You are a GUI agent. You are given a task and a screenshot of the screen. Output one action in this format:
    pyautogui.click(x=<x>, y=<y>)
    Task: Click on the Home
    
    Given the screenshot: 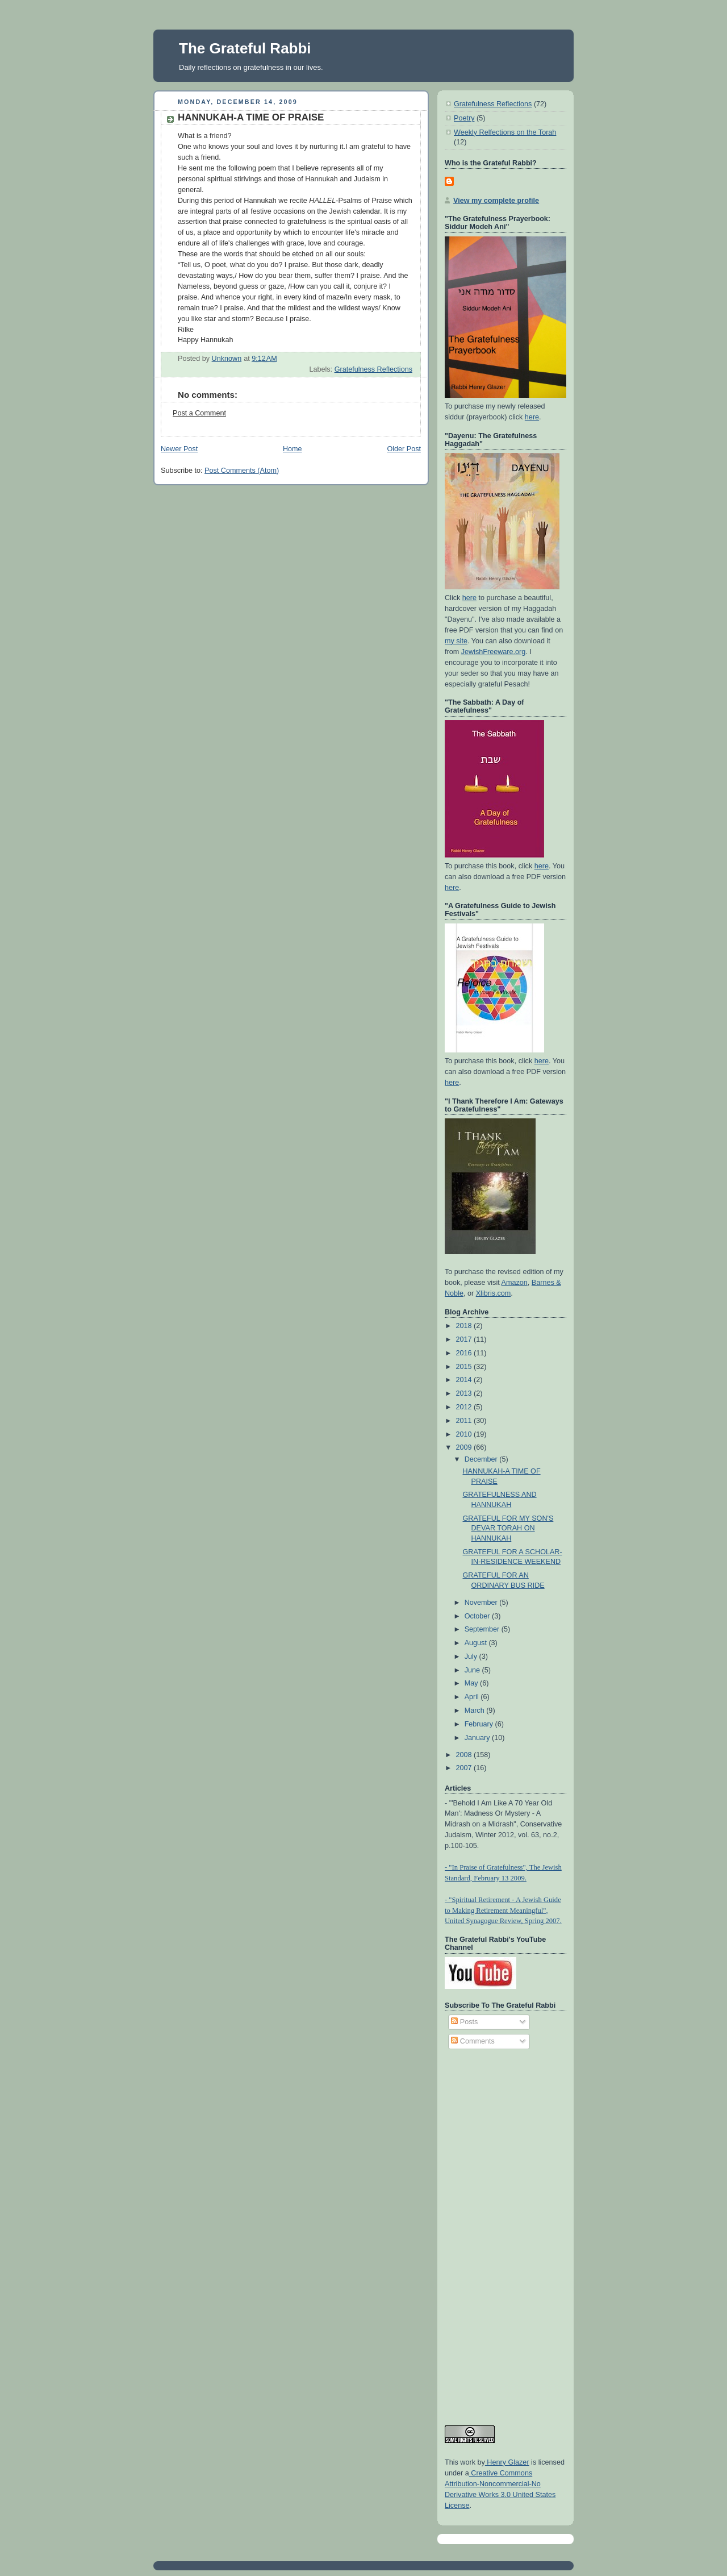 What is the action you would take?
    pyautogui.click(x=292, y=449)
    